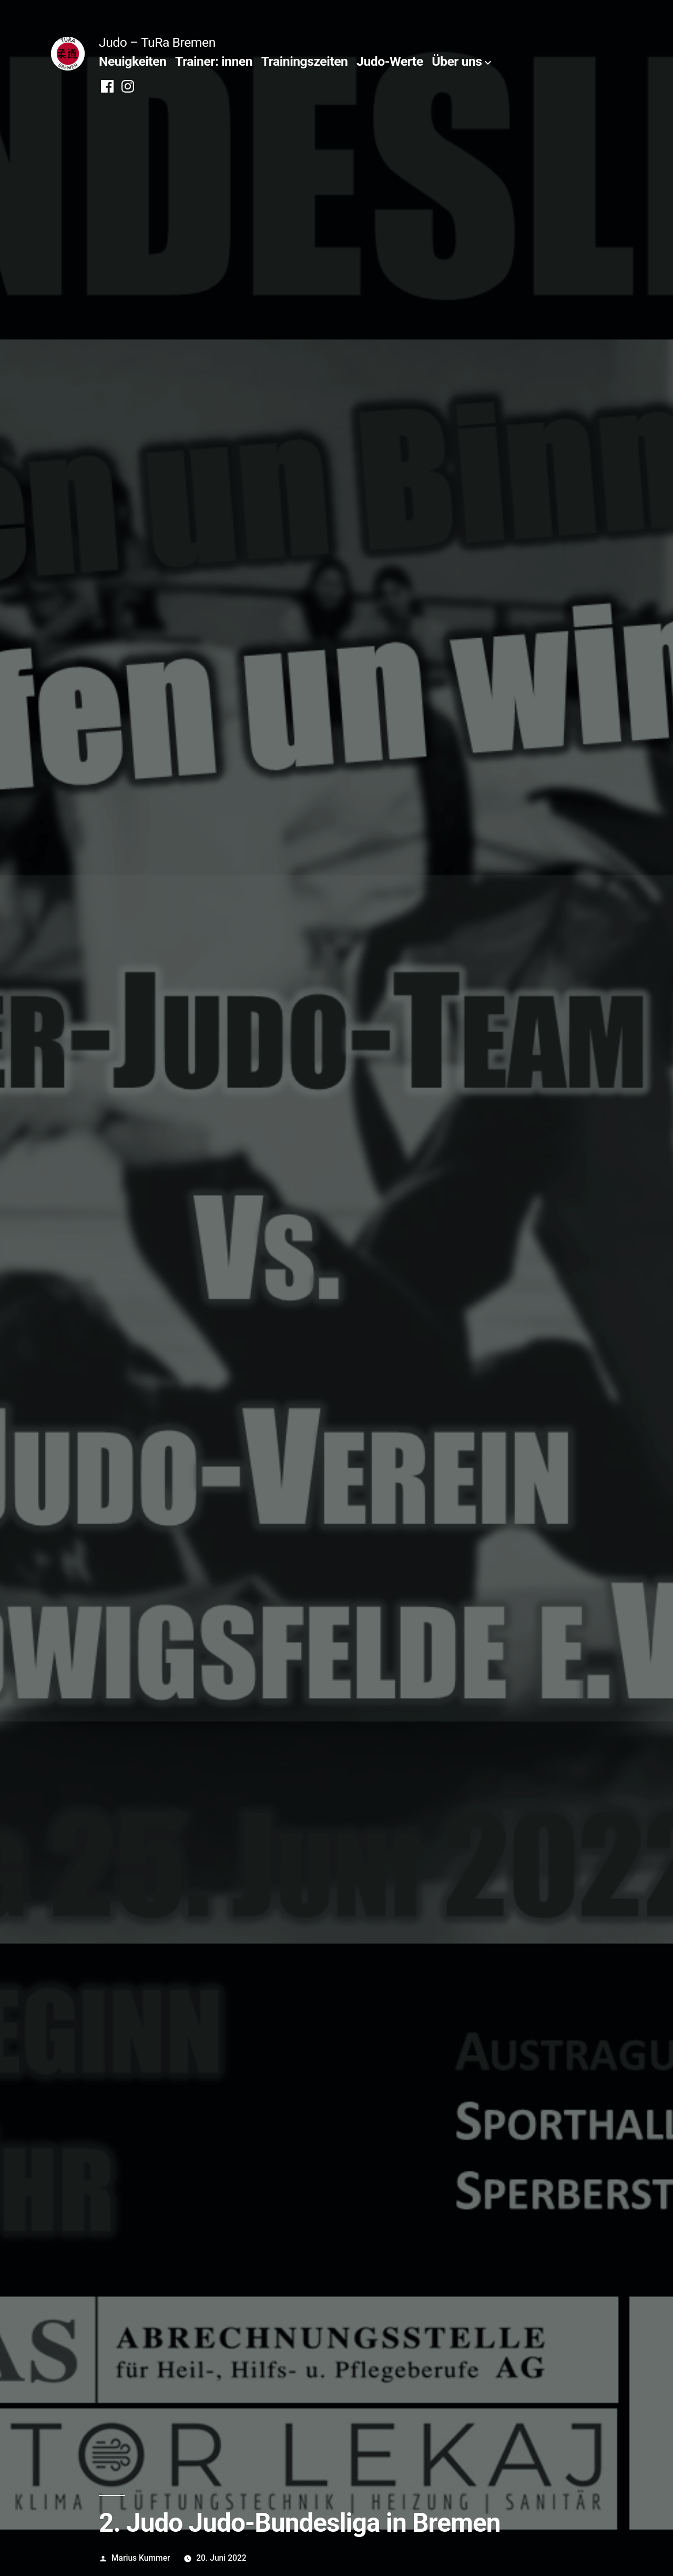  What do you see at coordinates (389, 61) in the screenshot?
I see `Judo-Werte` at bounding box center [389, 61].